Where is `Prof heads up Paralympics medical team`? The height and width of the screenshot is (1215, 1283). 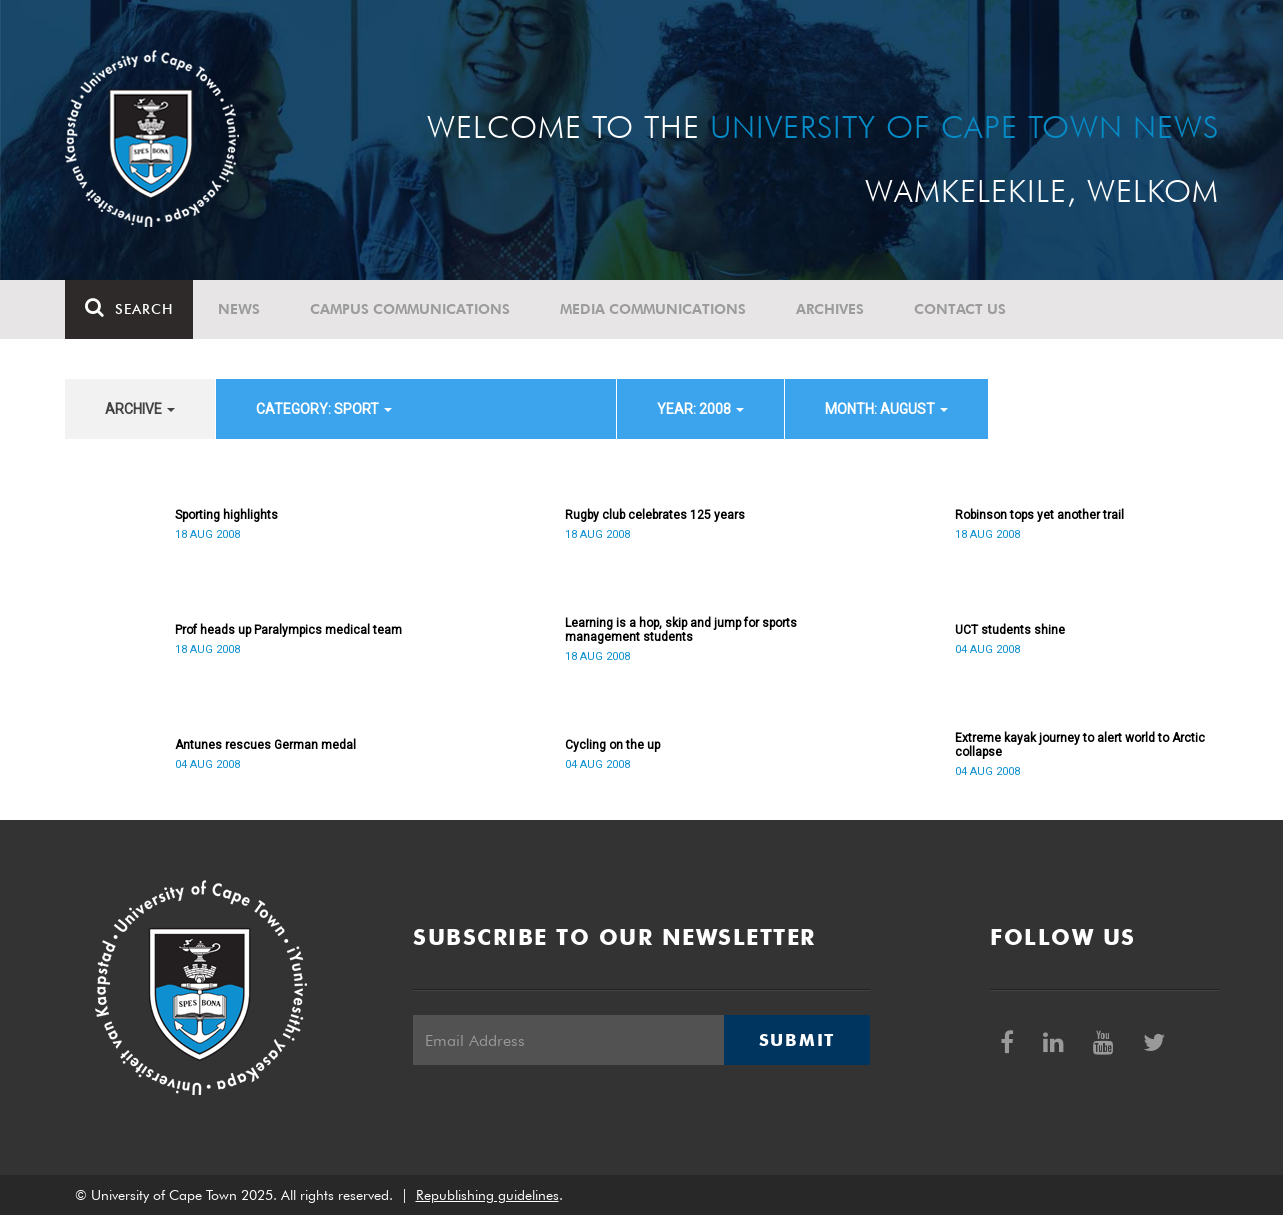 Prof heads up Paralympics medical team is located at coordinates (288, 630).